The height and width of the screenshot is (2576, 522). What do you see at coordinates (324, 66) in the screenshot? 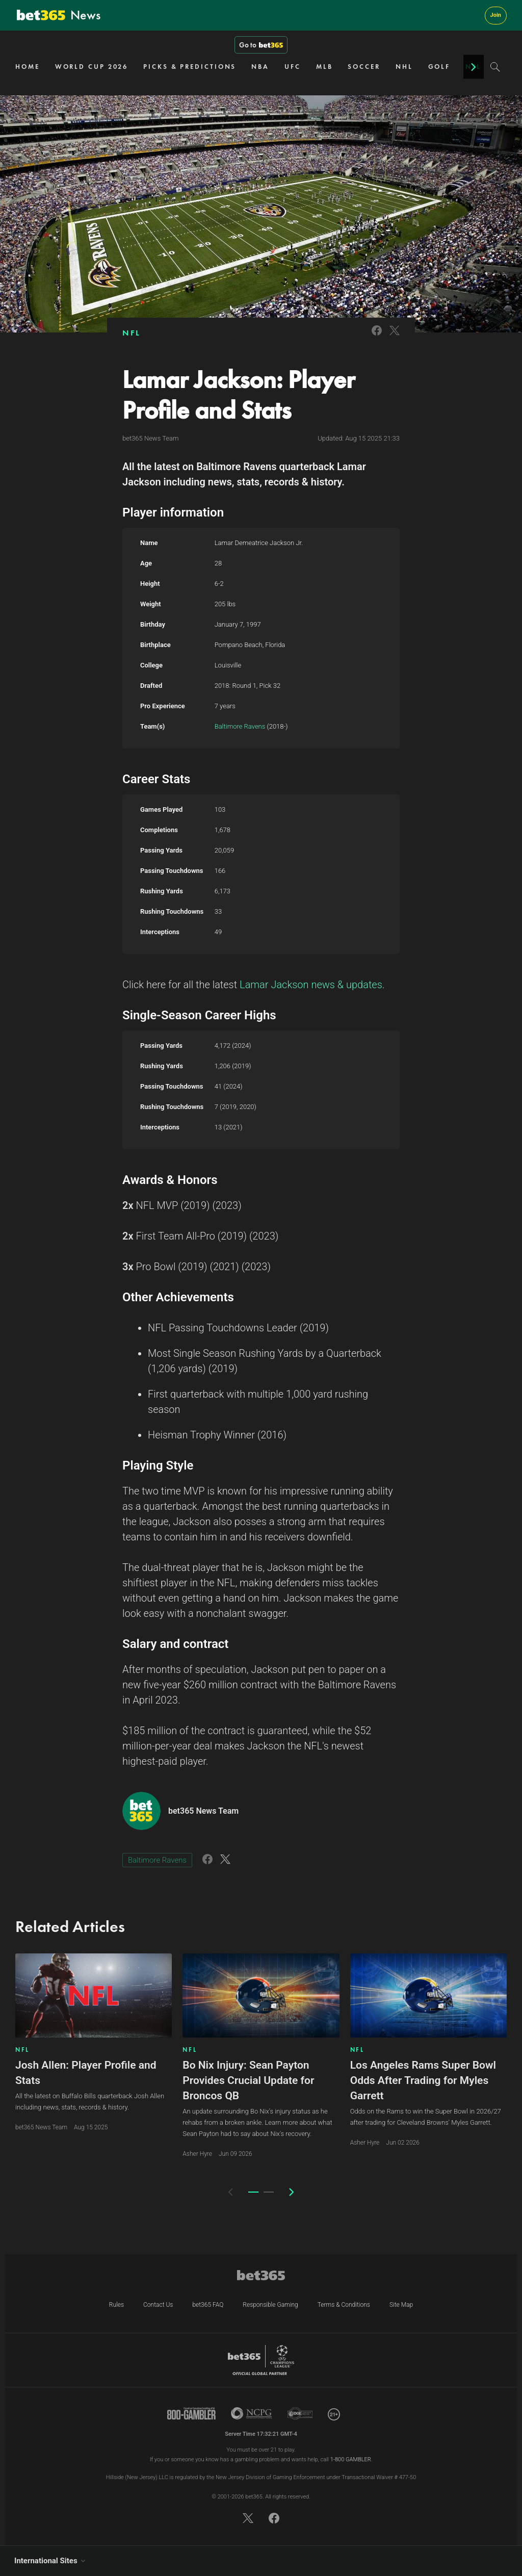
I see `MLB` at bounding box center [324, 66].